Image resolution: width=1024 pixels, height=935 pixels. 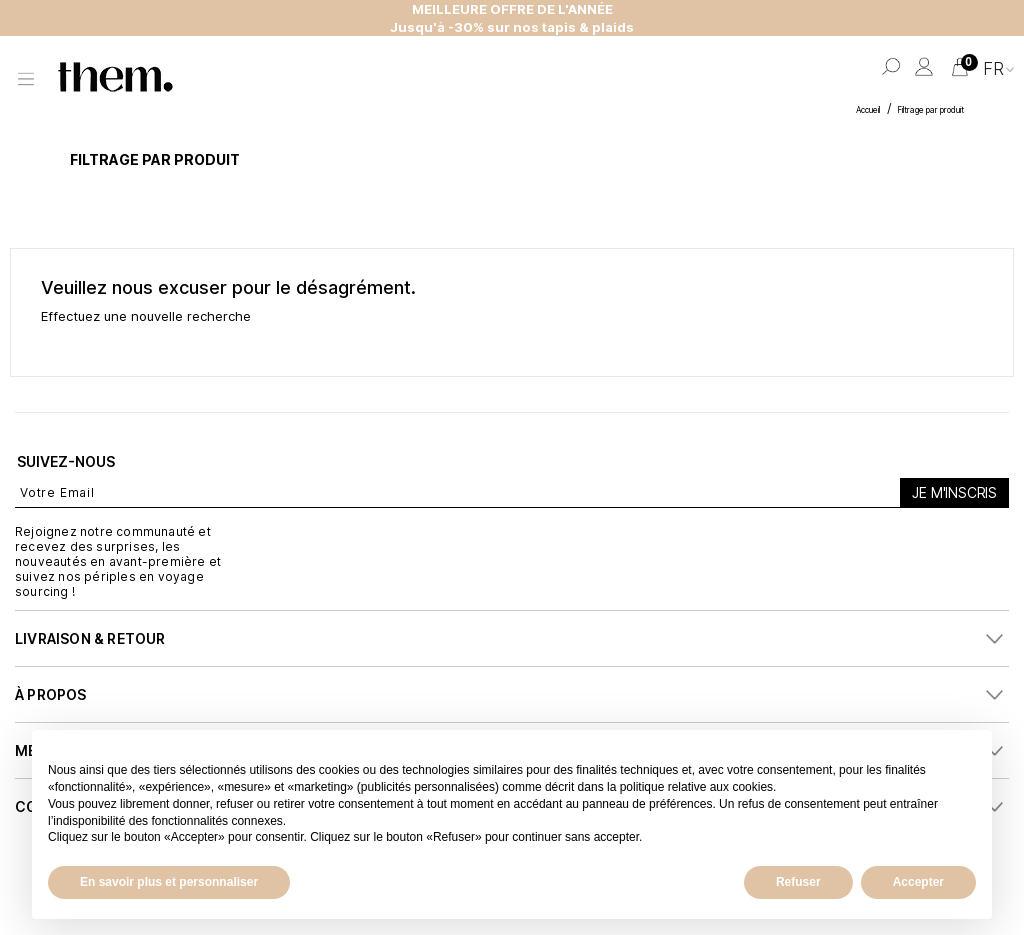 I want to click on En savoir plus et personnaliser [button], so click(x=169, y=882).